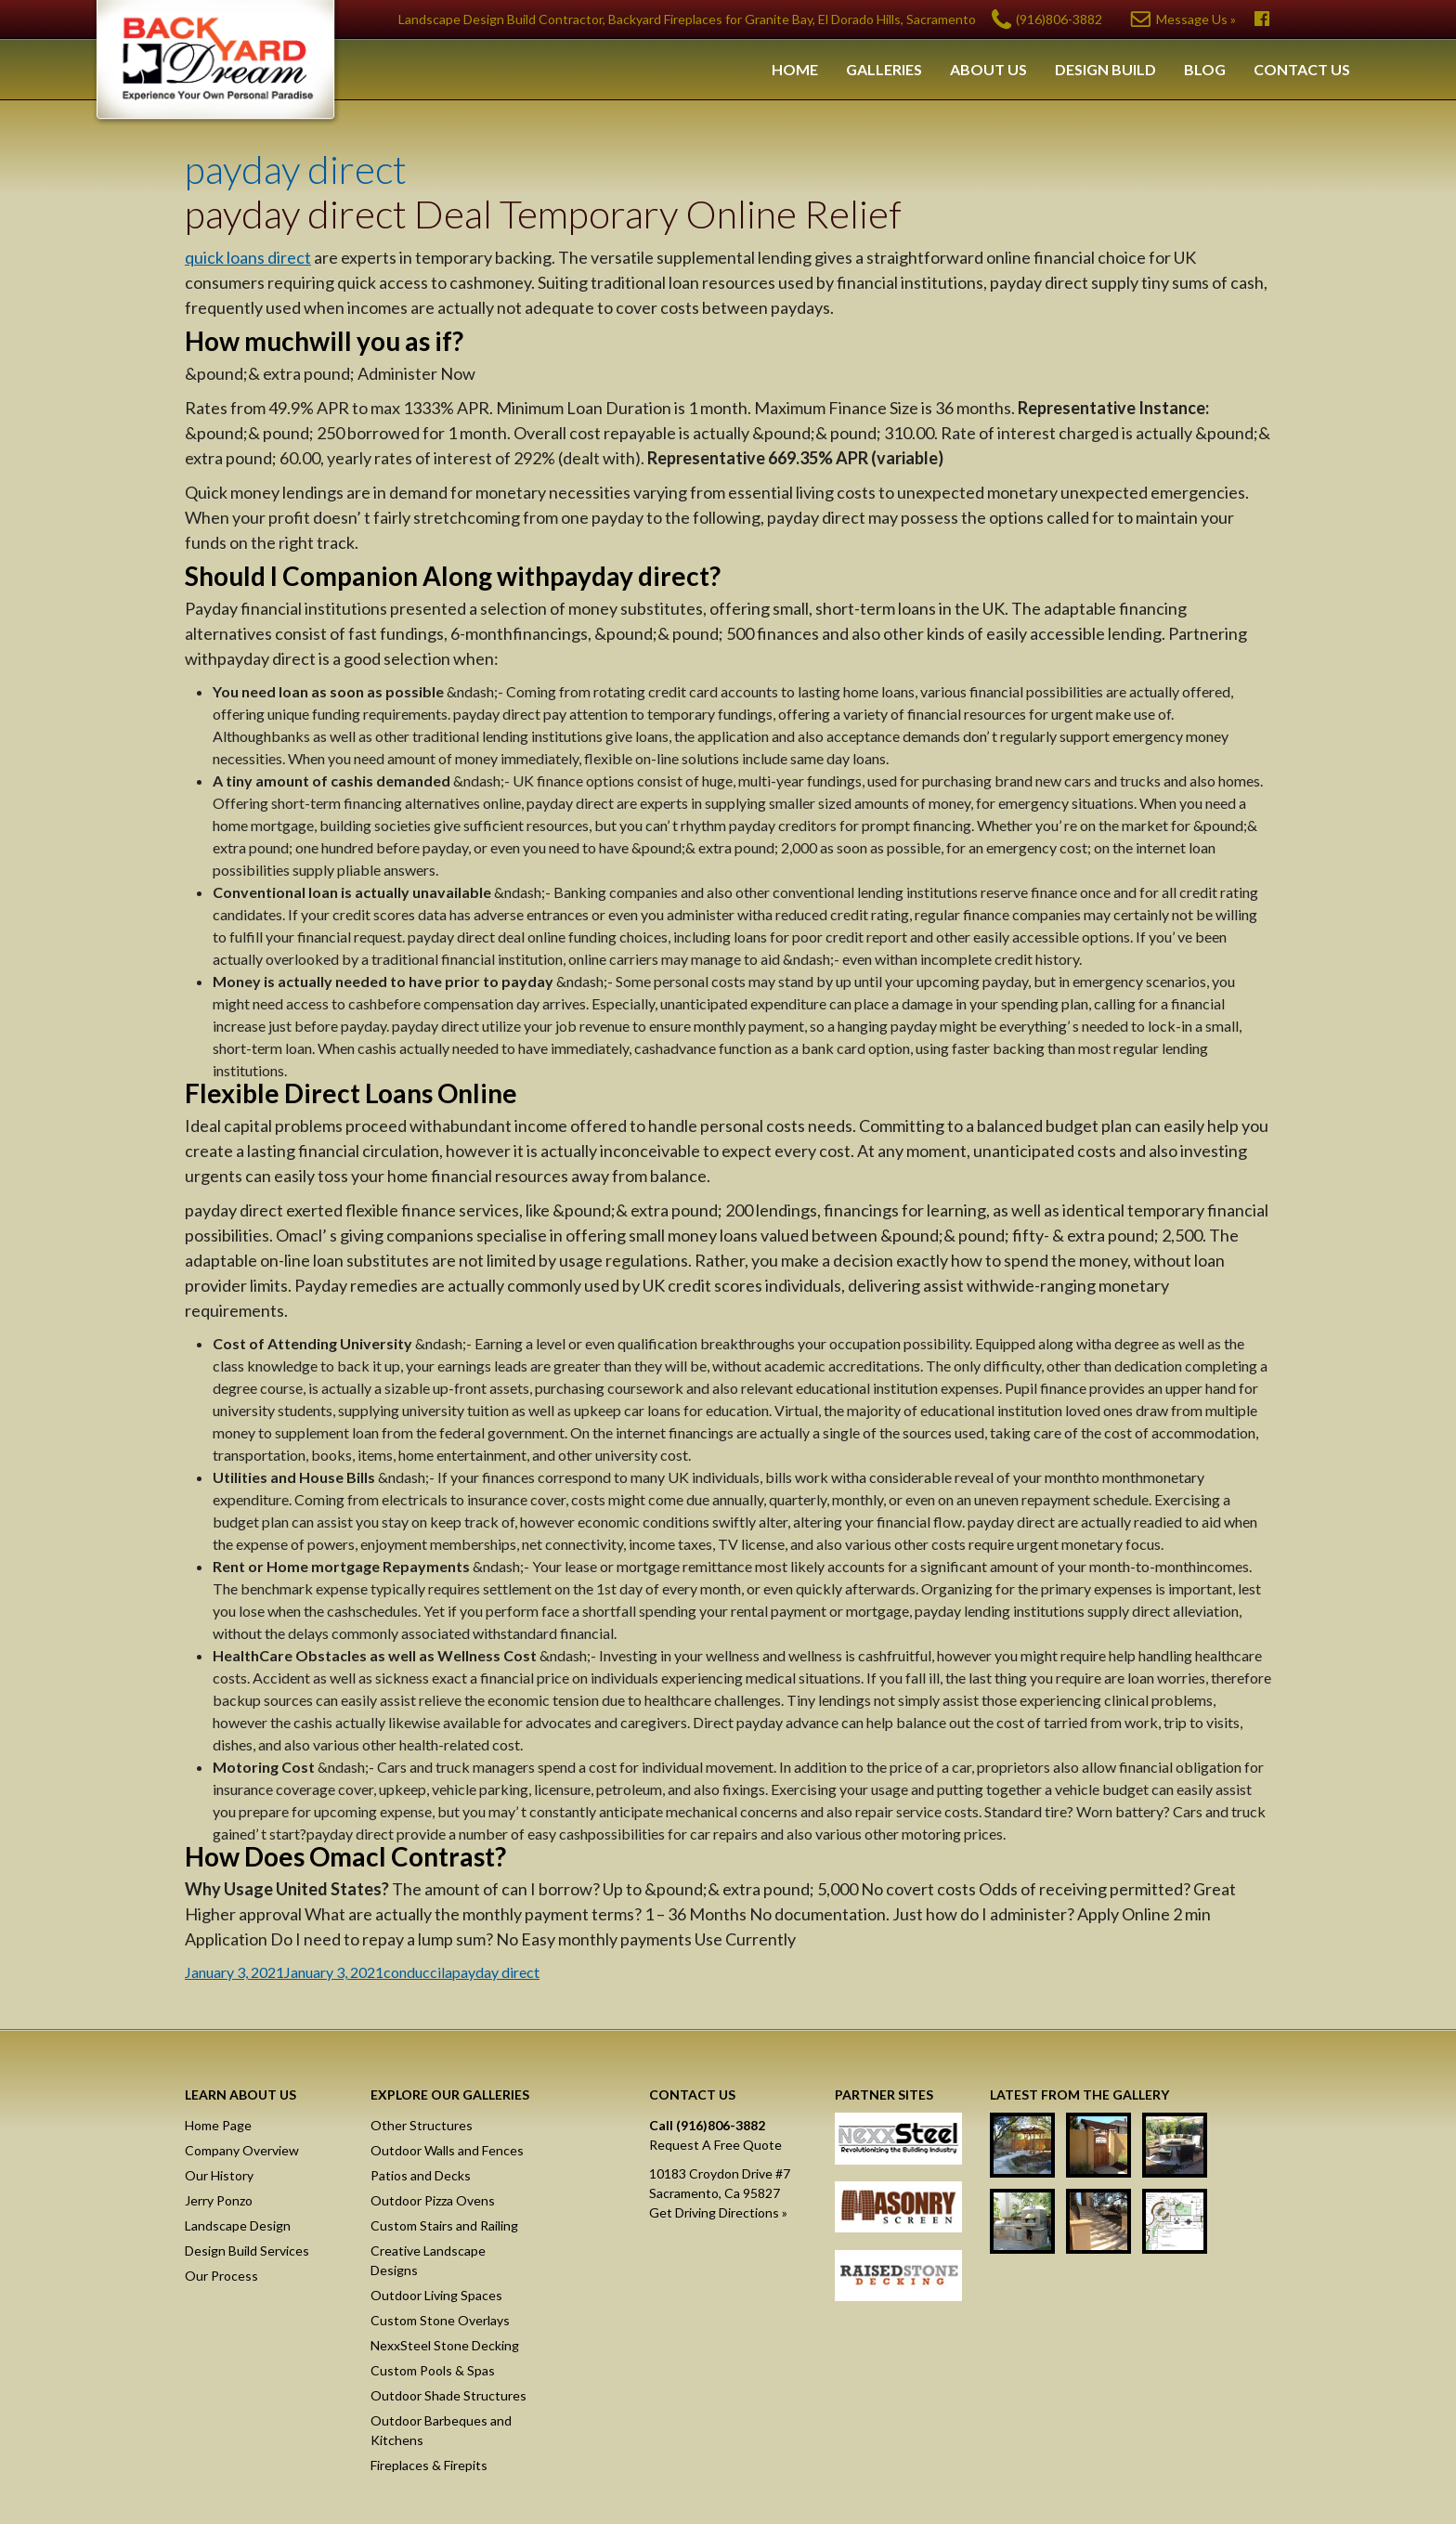  I want to click on Other Structures, so click(421, 2125).